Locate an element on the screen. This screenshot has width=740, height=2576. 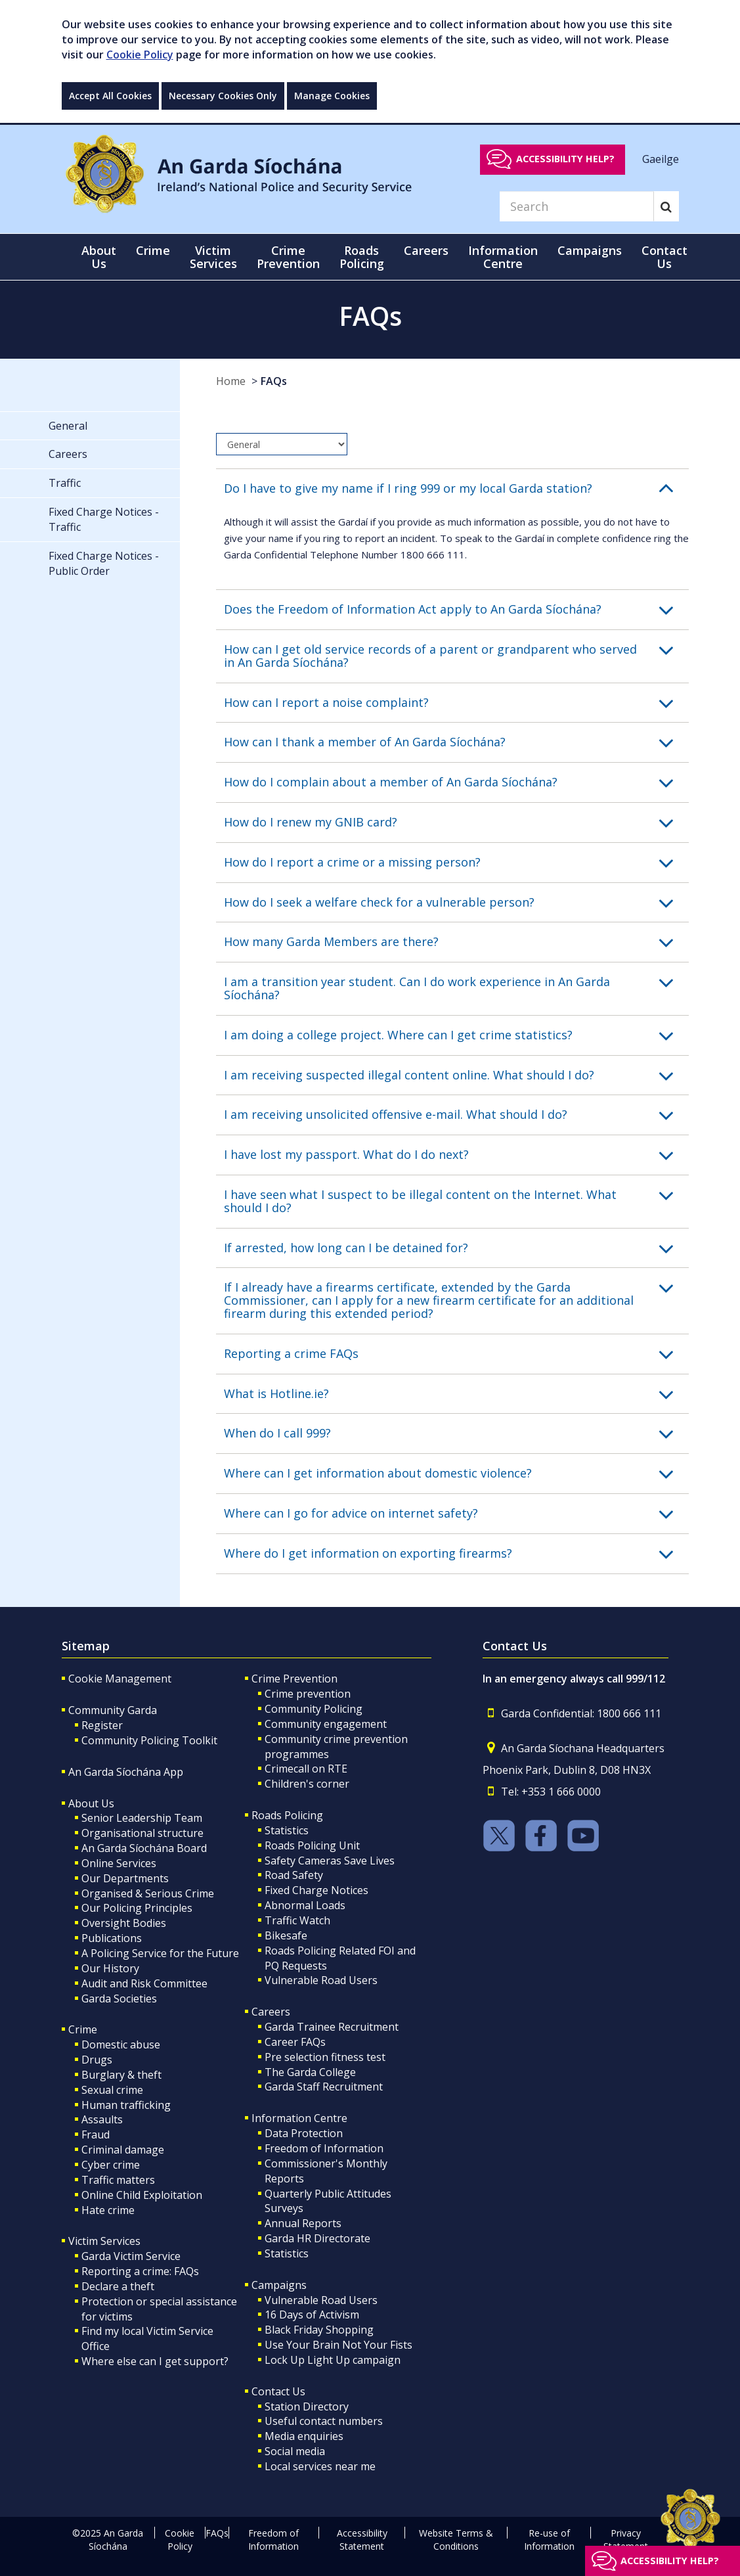
Crimecall on RTE is located at coordinates (306, 1768).